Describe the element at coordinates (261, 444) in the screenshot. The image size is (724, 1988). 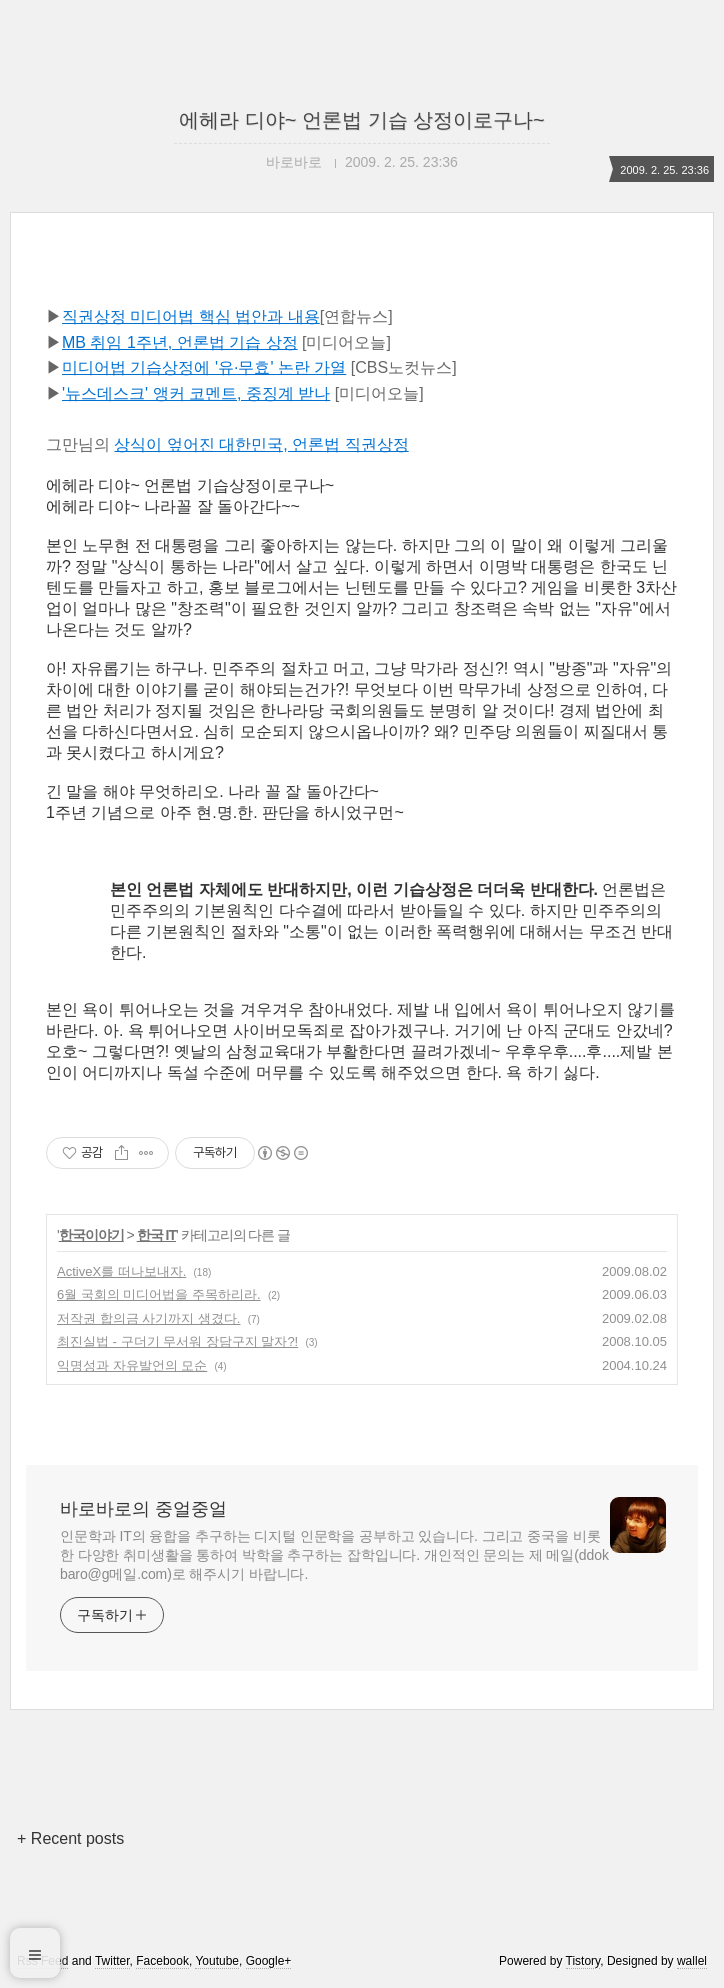
I see `상식이 엎어진 대한민국, 언론법 직권상정` at that location.